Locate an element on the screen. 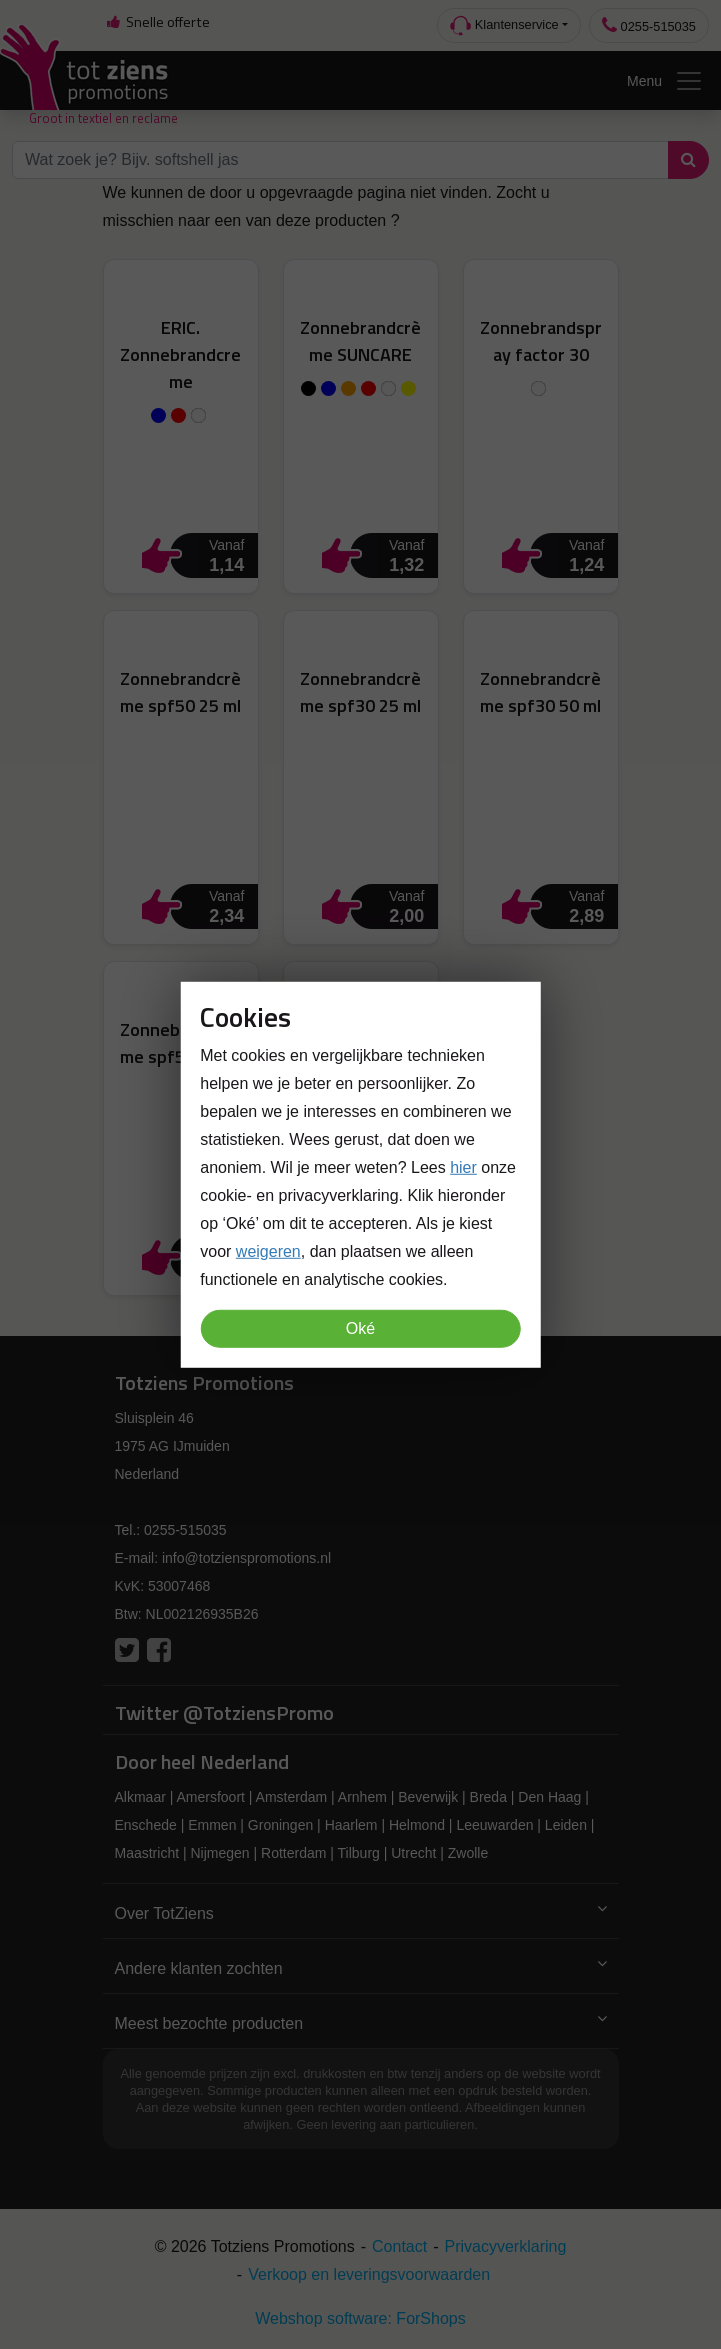  0255-515035 is located at coordinates (649, 25).